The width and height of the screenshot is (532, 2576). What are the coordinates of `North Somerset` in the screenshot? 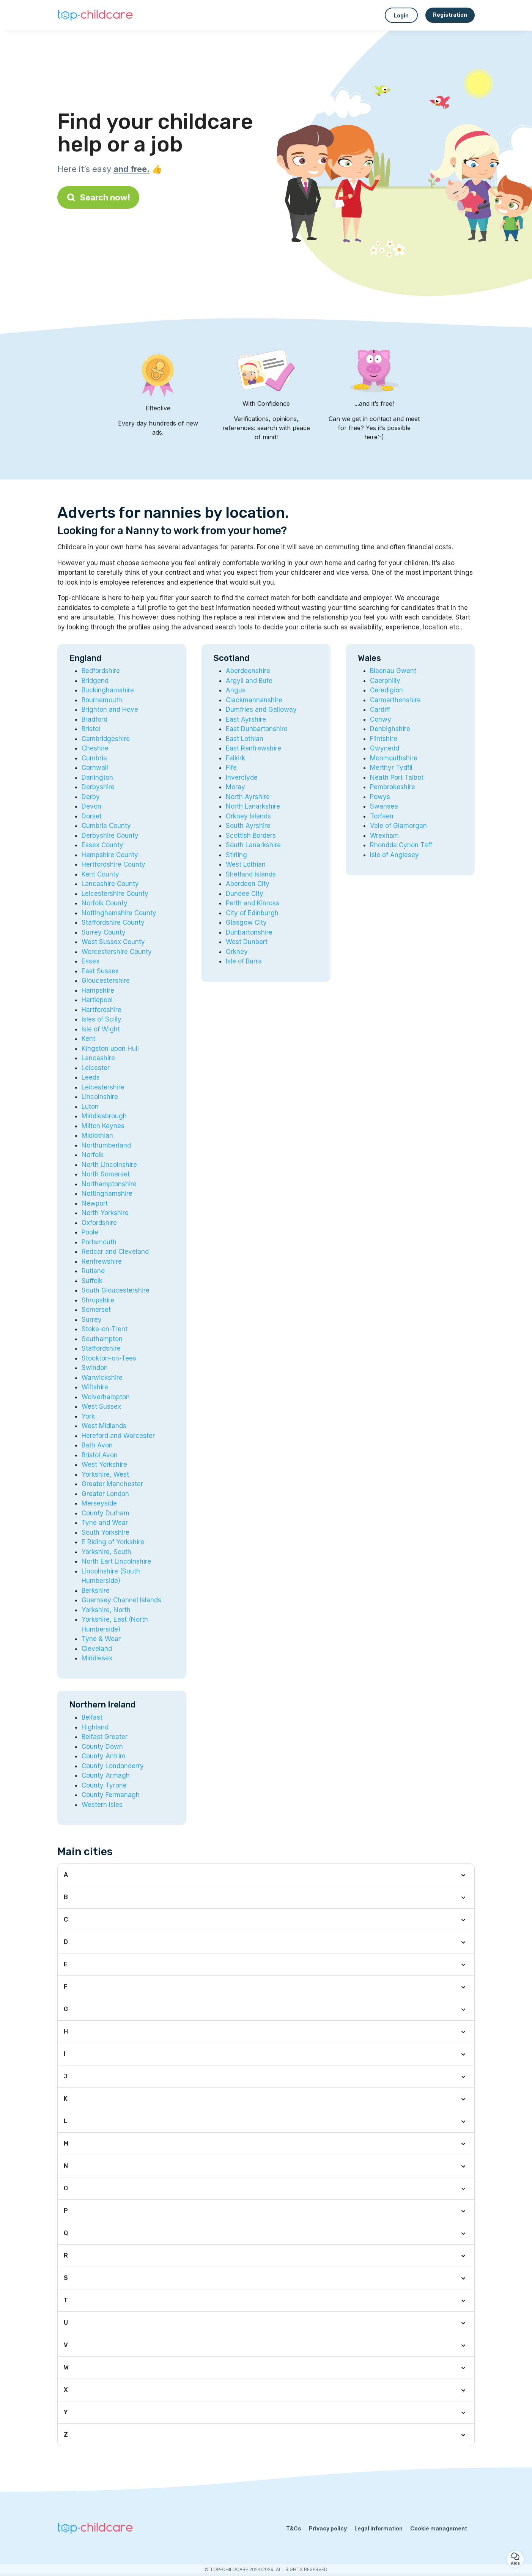 It's located at (106, 1174).